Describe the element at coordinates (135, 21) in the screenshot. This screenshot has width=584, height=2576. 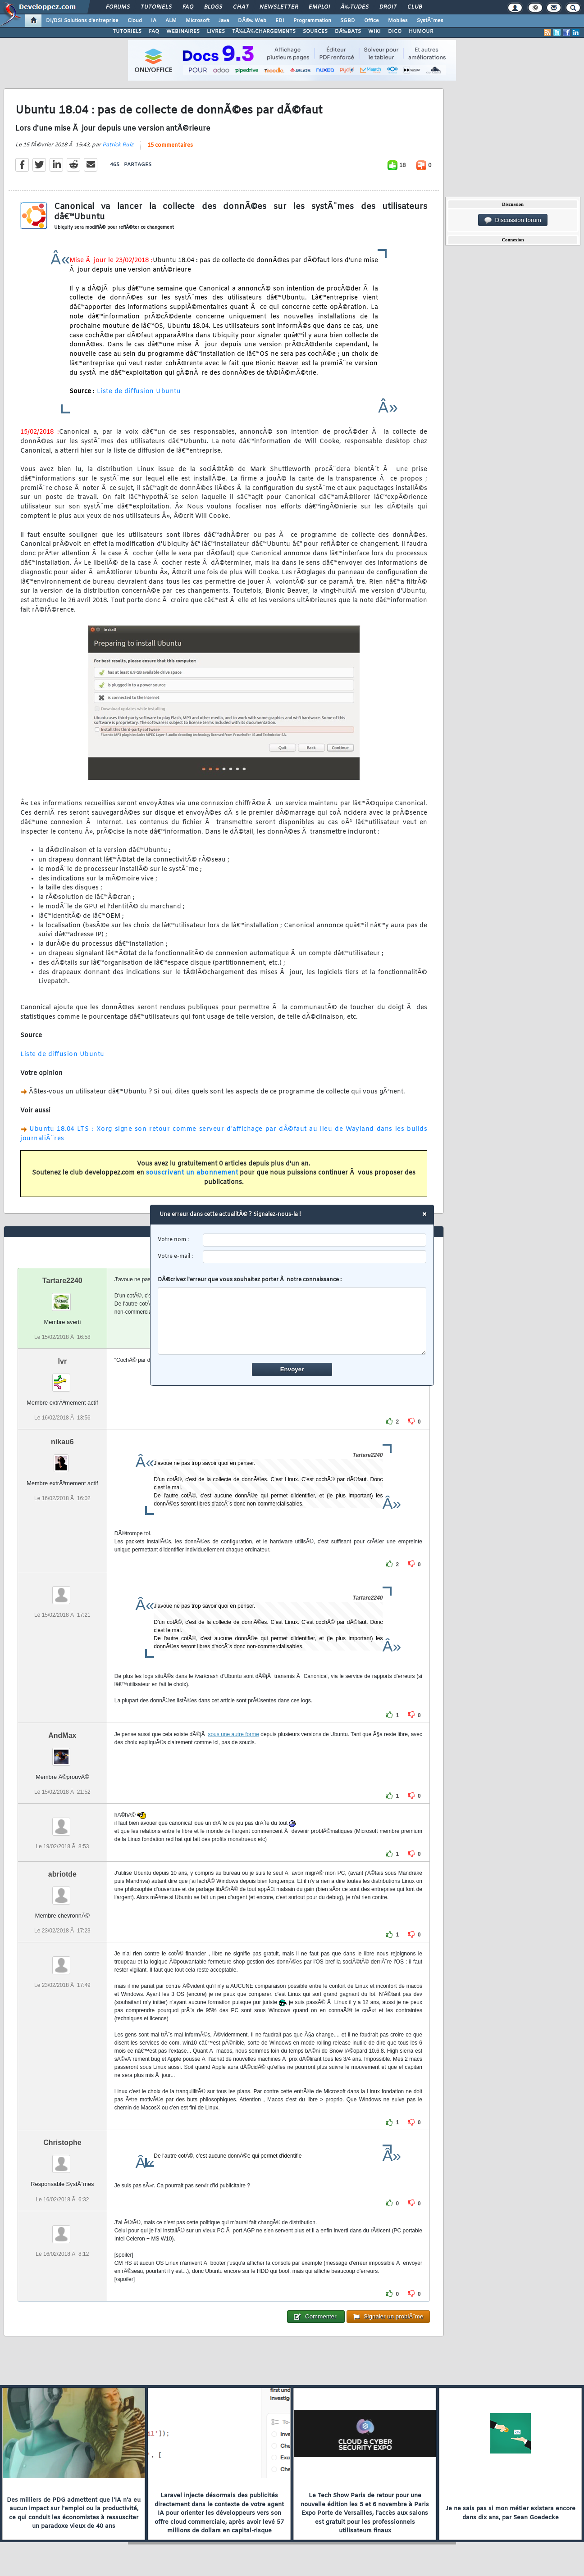
I see `Cloud` at that location.